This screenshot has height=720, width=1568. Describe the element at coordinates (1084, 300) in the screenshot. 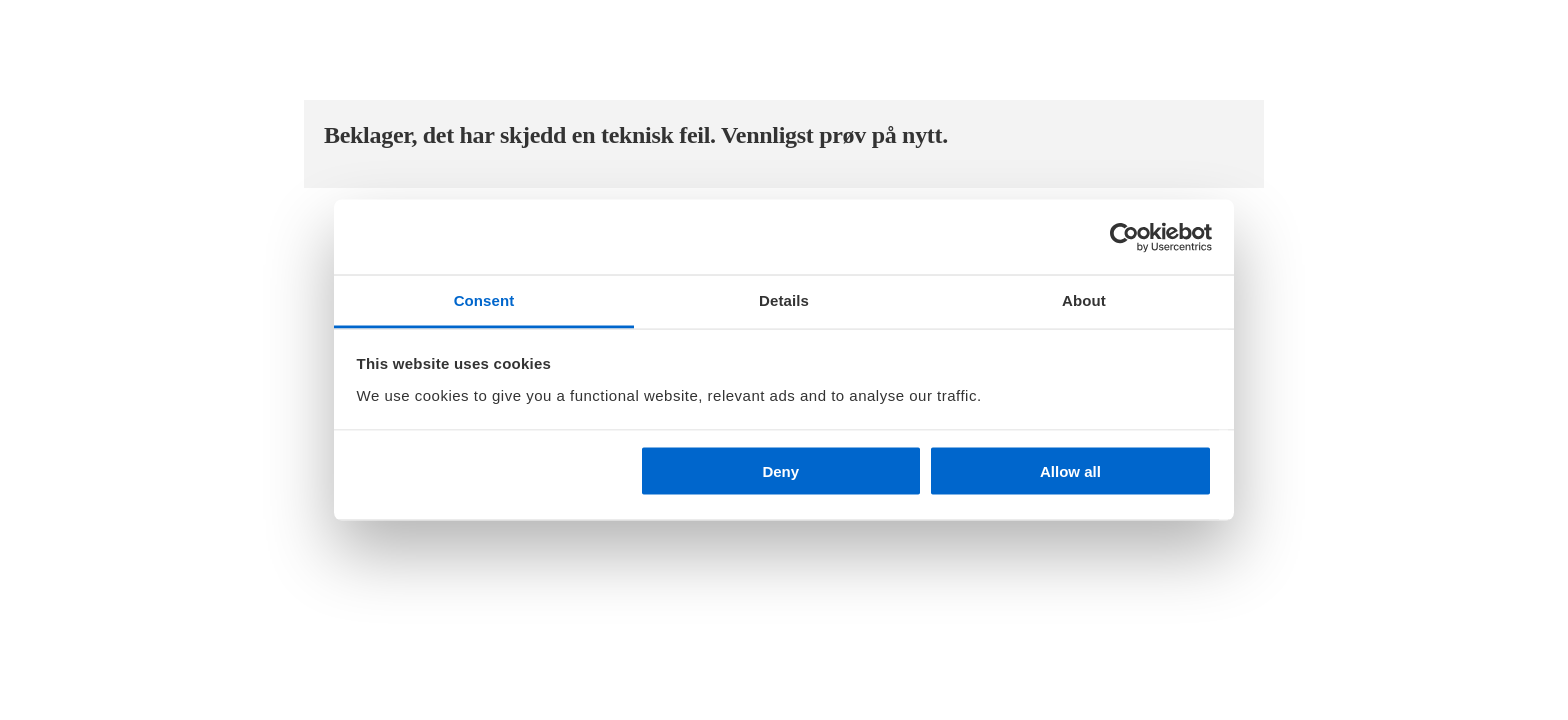

I see `About [tab]` at that location.